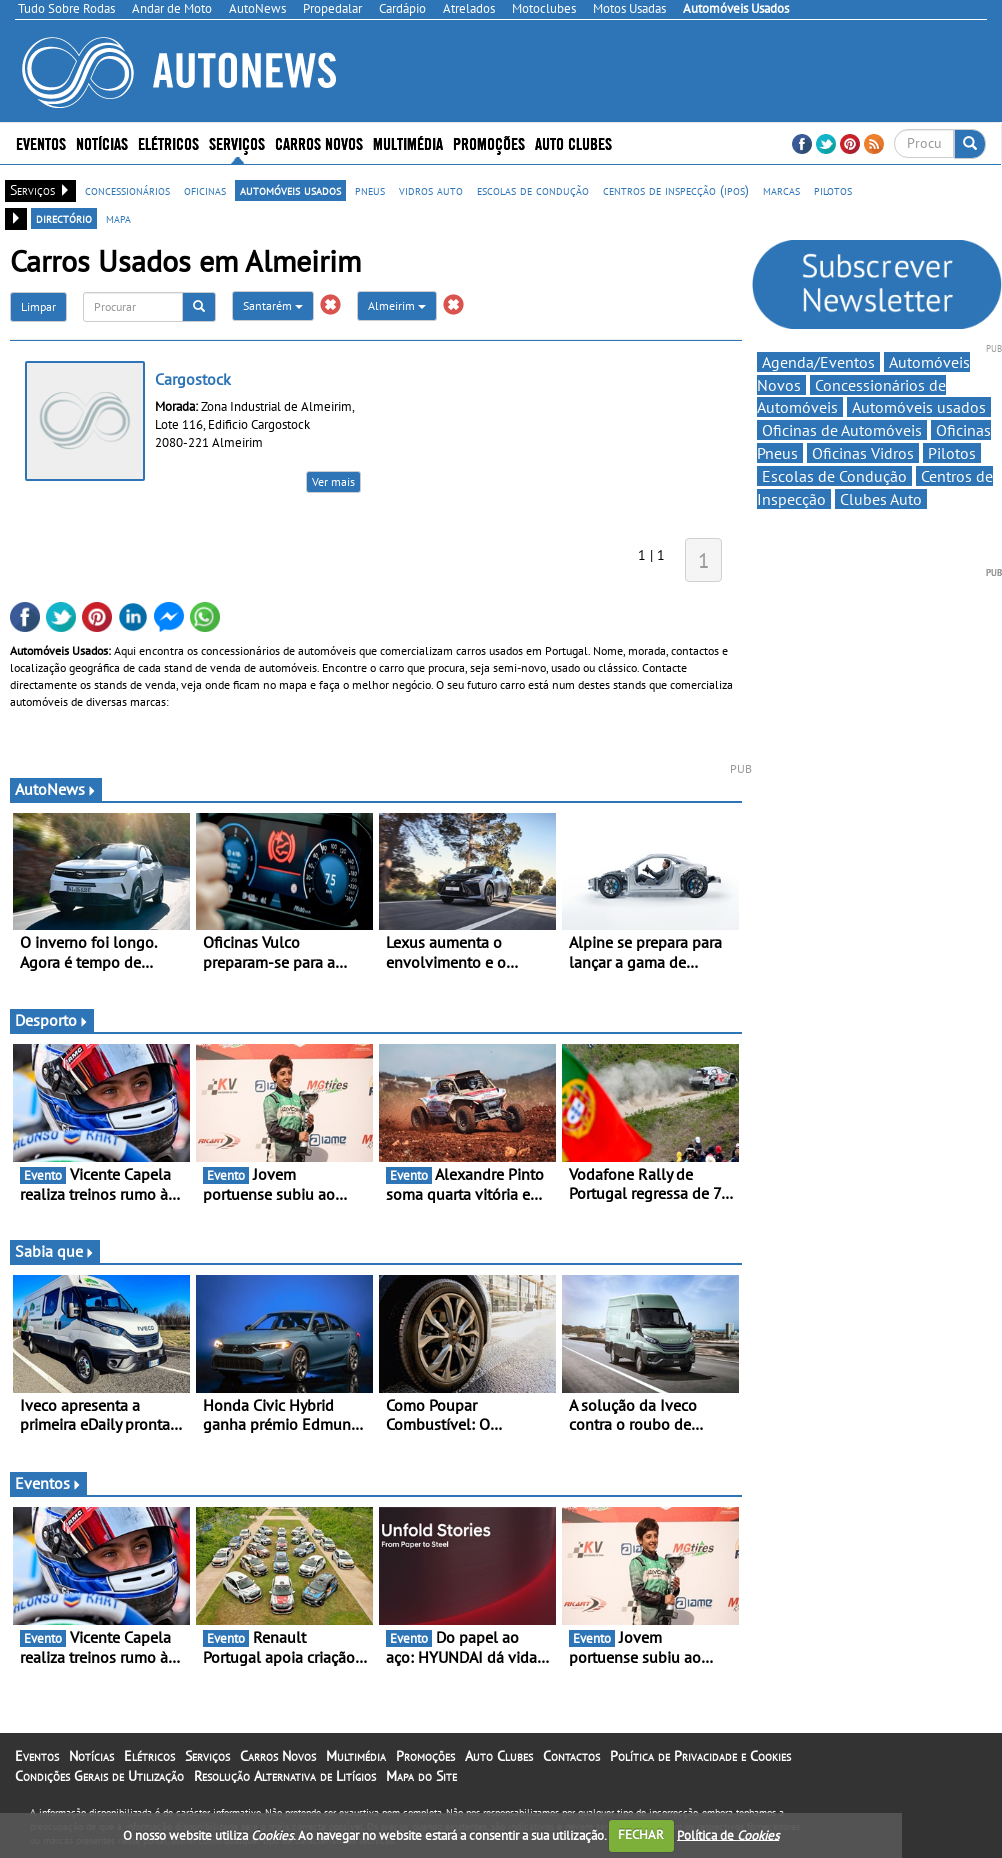 This screenshot has height=1858, width=1002. Describe the element at coordinates (842, 430) in the screenshot. I see `Oficinas de Automóveis` at that location.